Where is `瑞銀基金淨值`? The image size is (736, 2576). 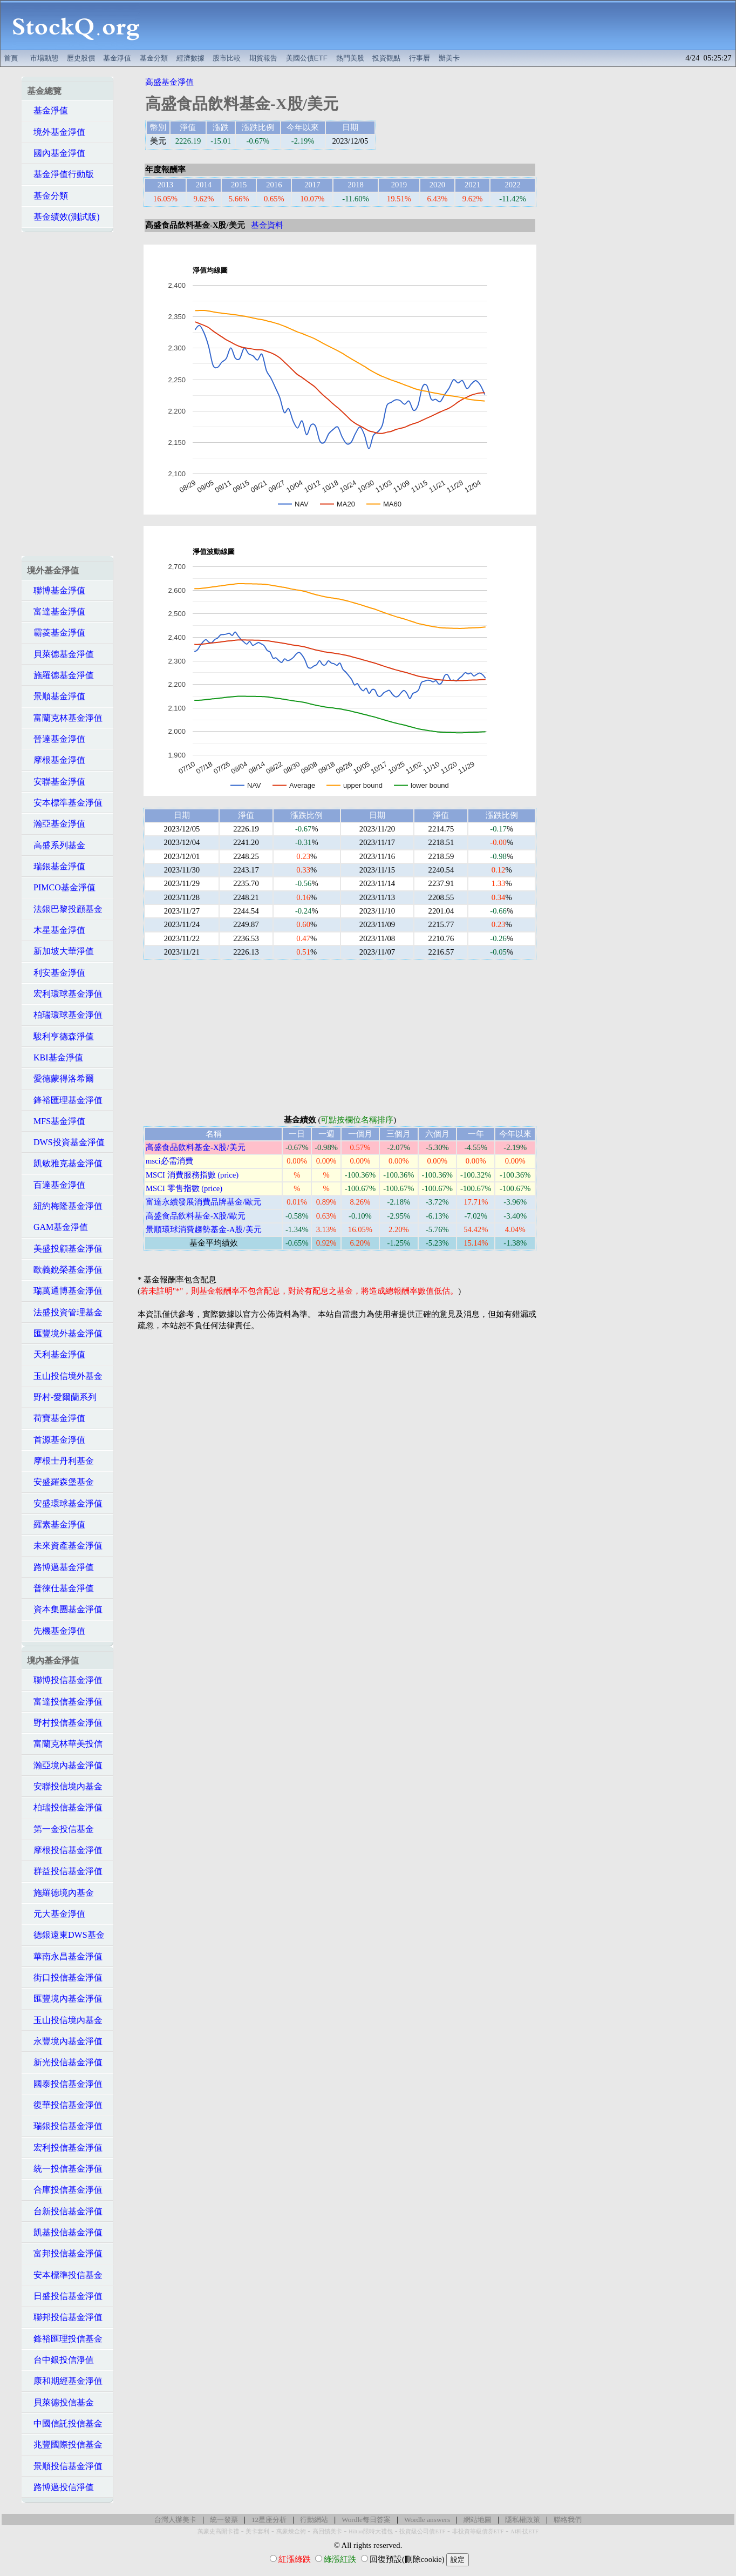
瑞銀基金淨值 is located at coordinates (56, 866).